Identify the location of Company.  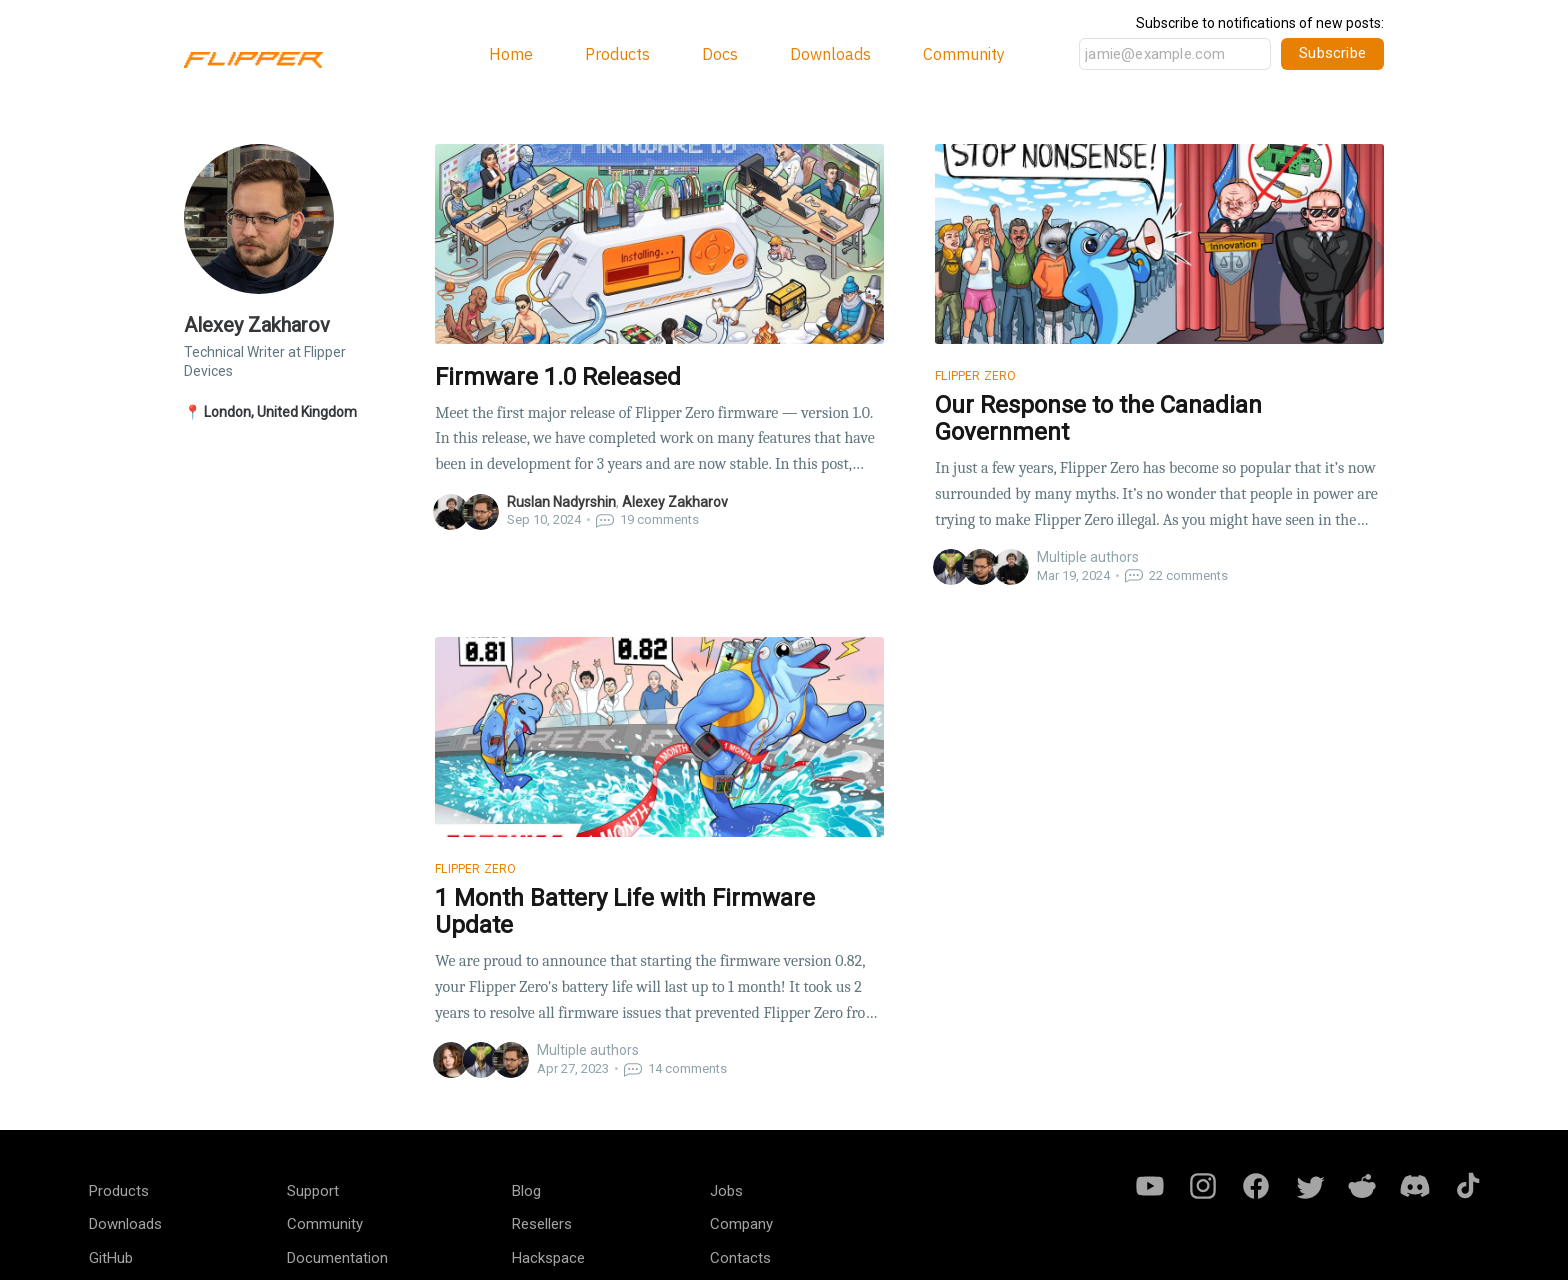
(741, 1224).